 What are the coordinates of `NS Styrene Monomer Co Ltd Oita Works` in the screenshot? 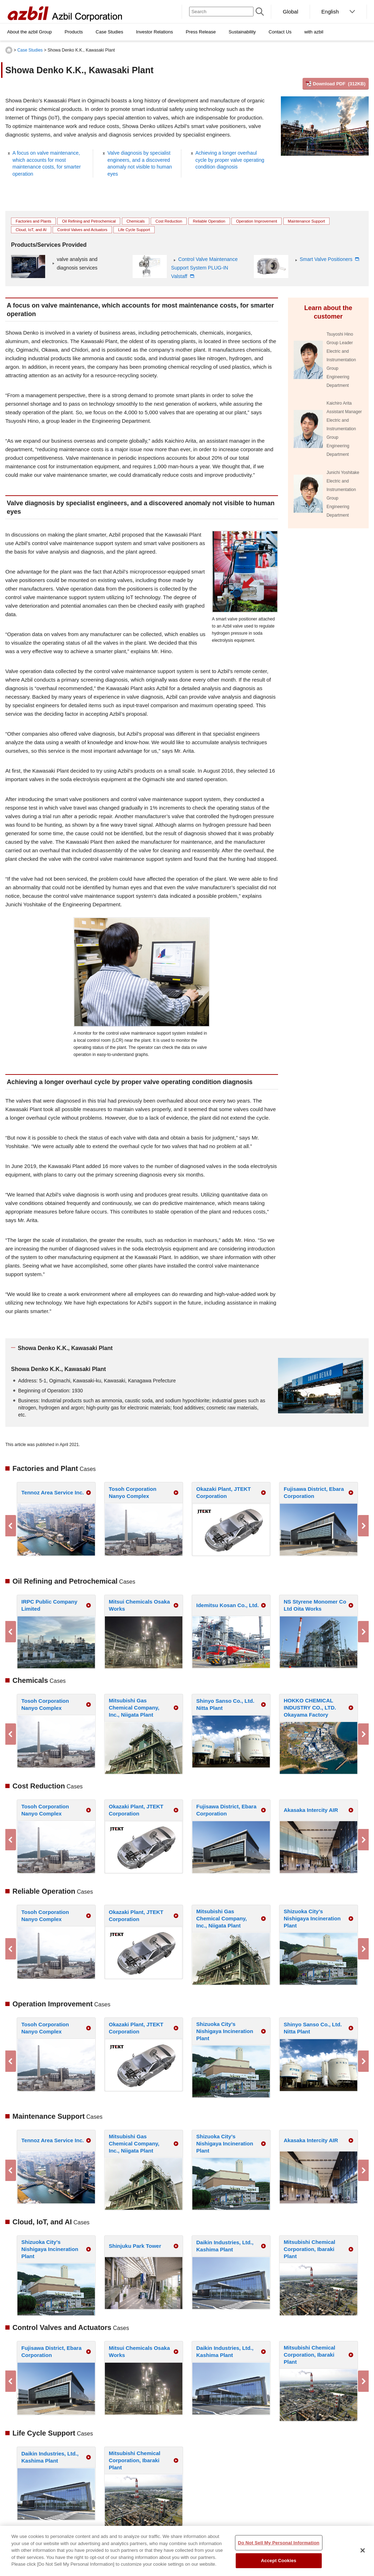 It's located at (315, 1605).